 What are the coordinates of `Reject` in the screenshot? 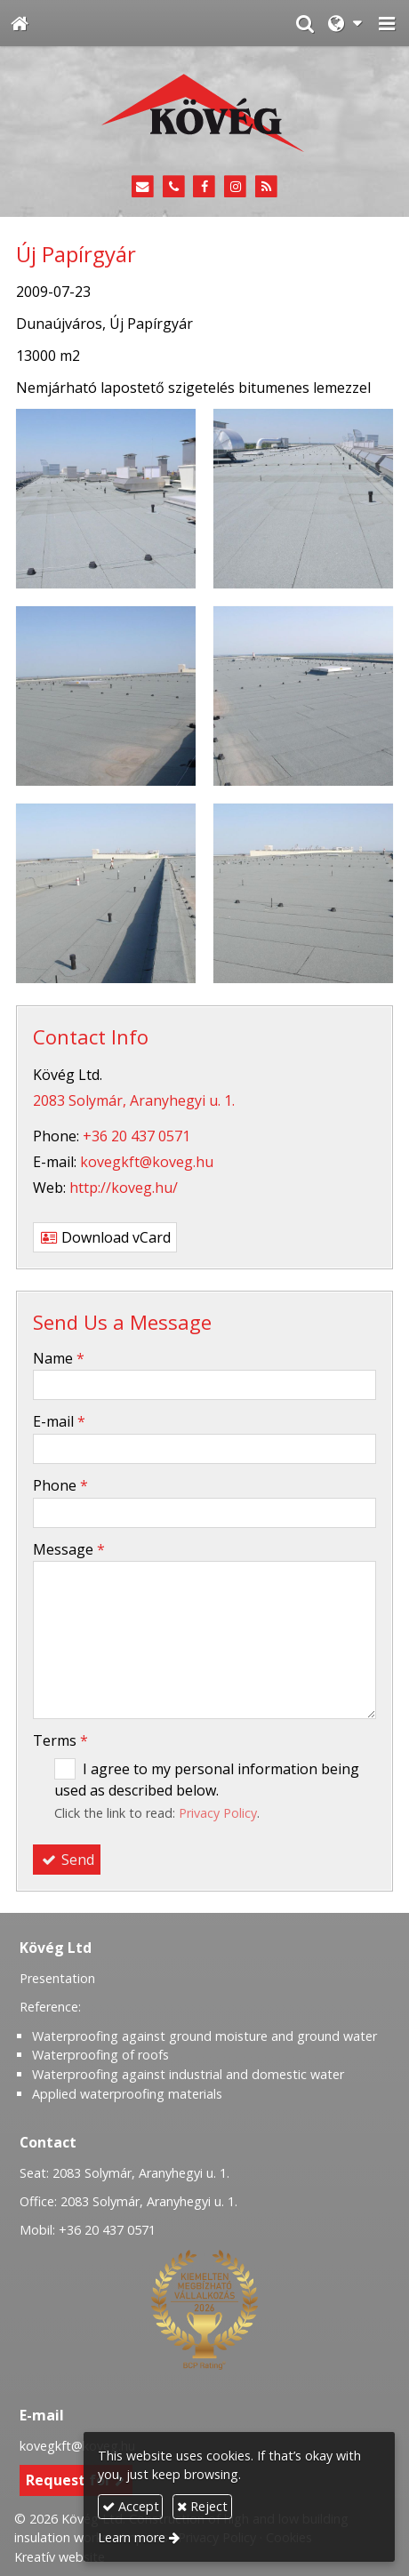 It's located at (202, 2506).